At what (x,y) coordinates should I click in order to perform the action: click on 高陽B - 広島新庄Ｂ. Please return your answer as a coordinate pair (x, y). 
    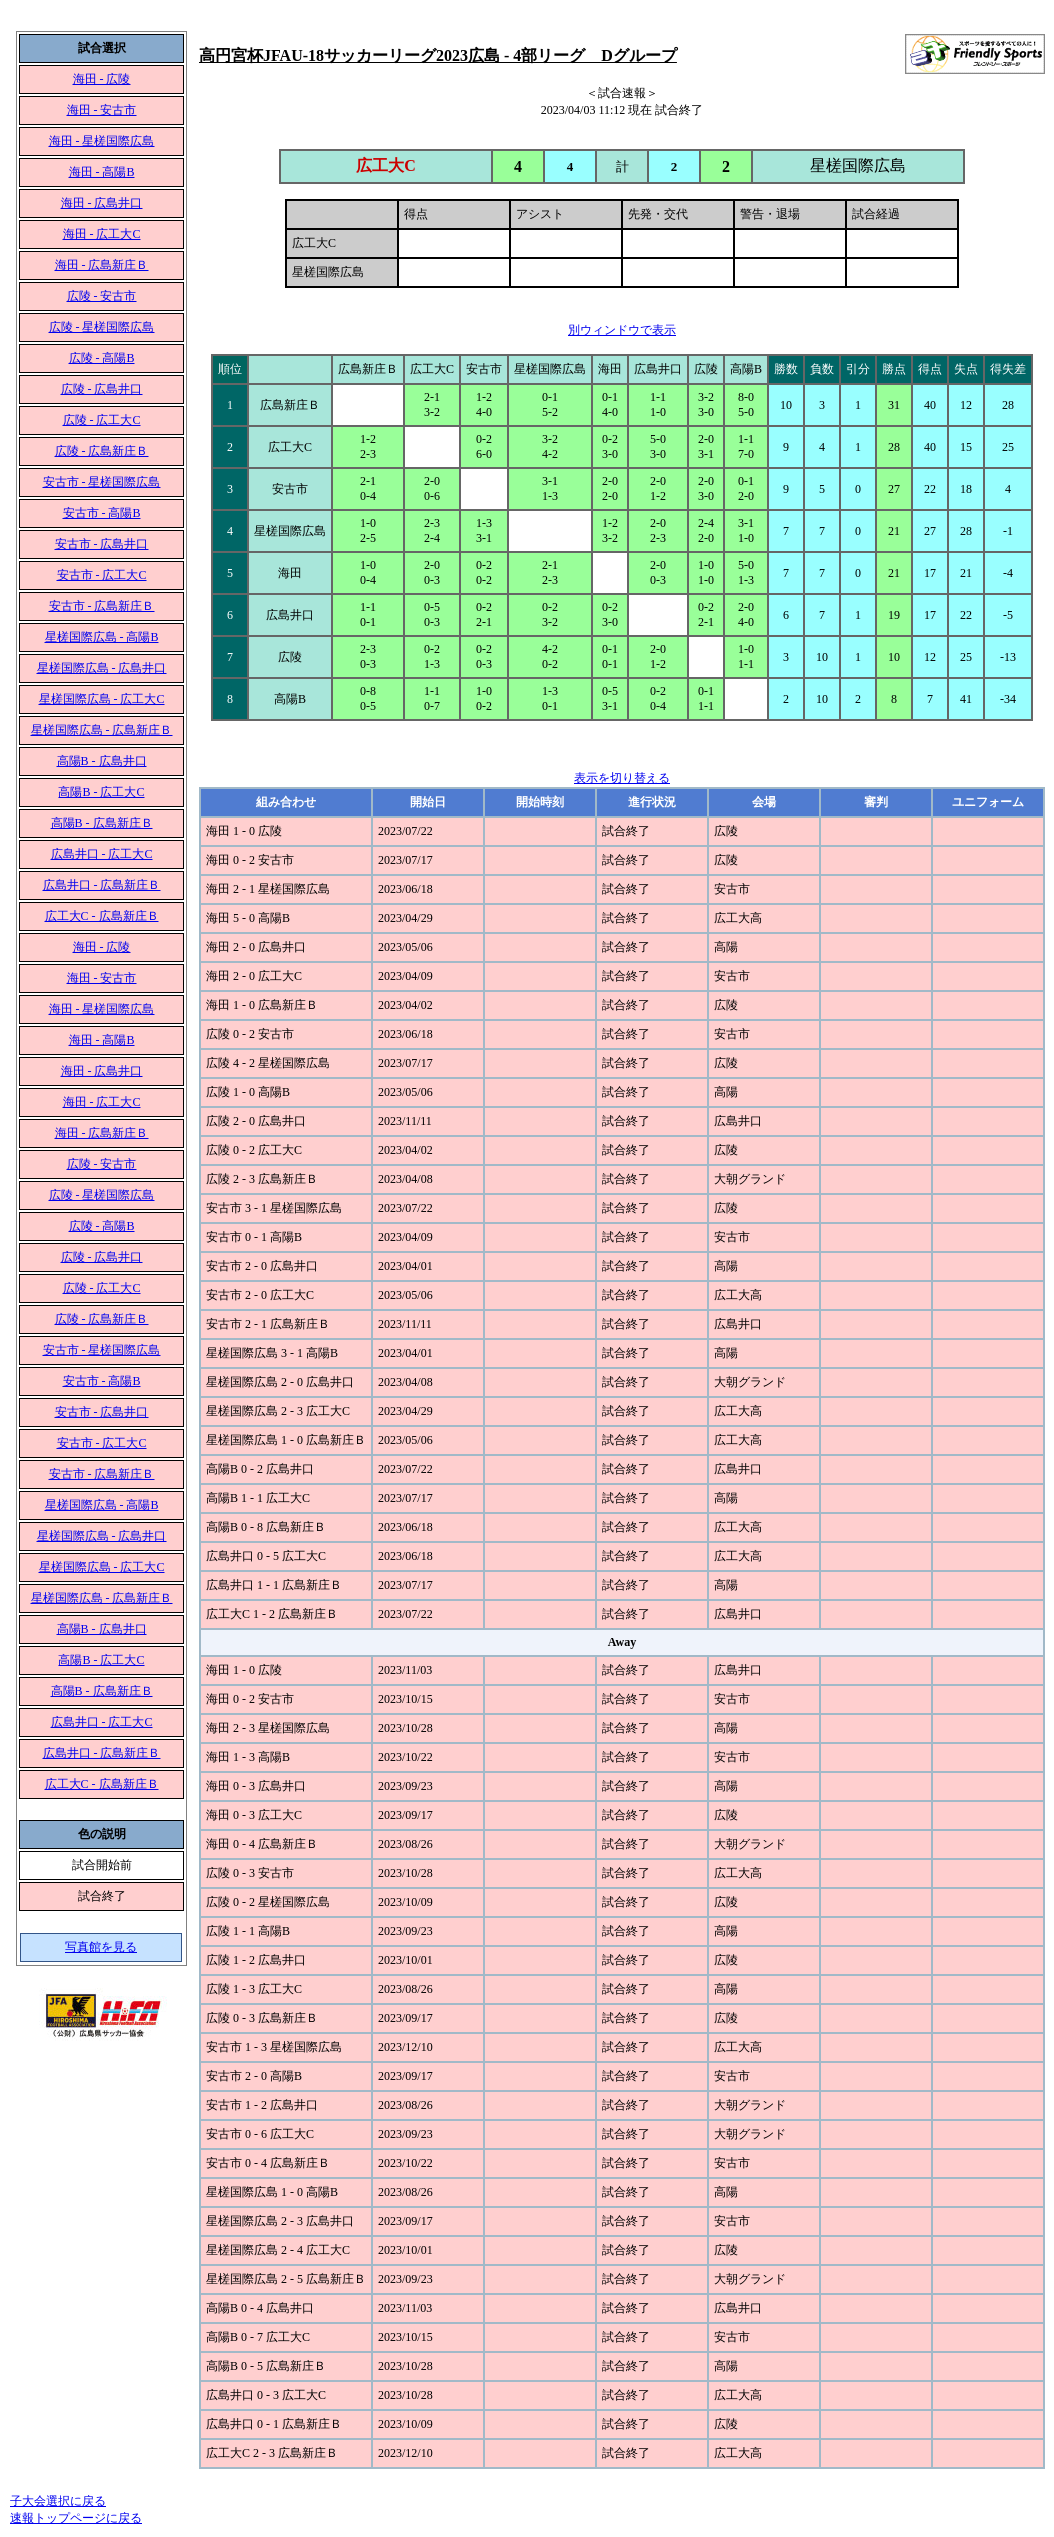
    Looking at the image, I should click on (102, 823).